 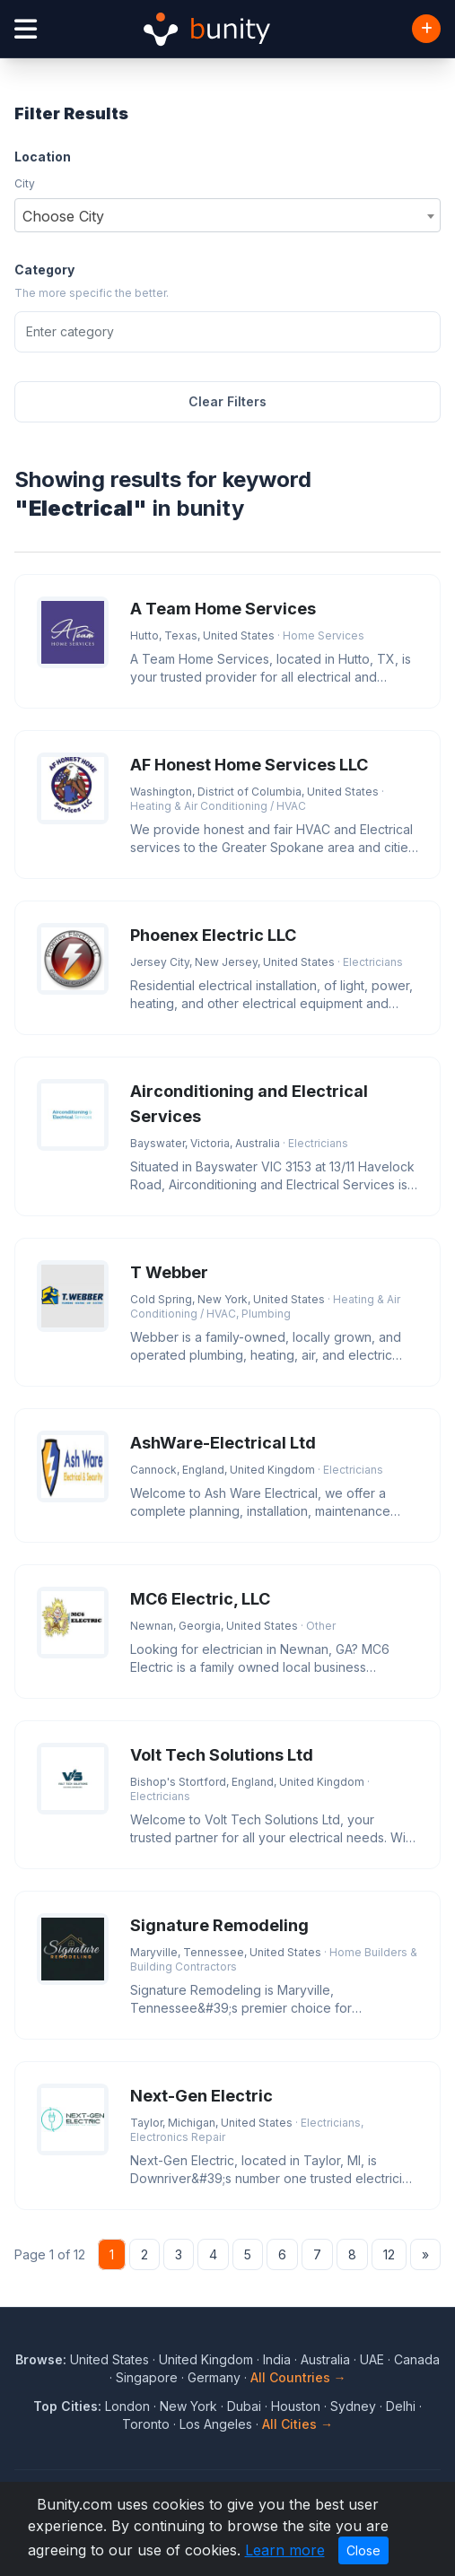 I want to click on India, so click(x=277, y=2359).